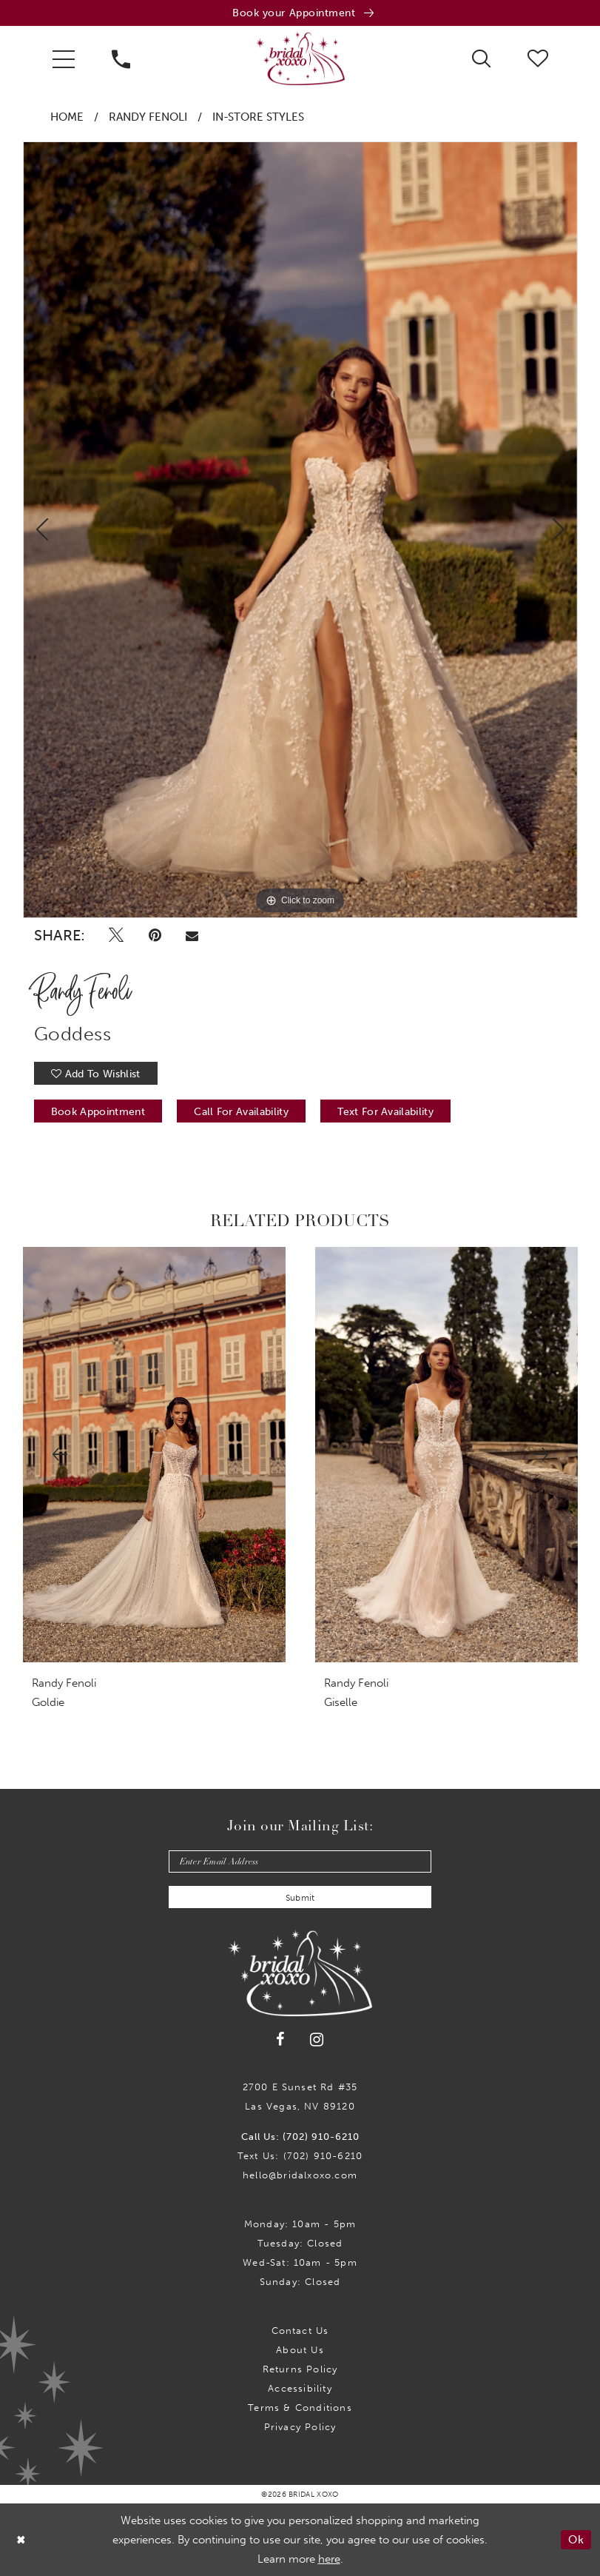 The height and width of the screenshot is (2576, 600). Describe the element at coordinates (329, 2559) in the screenshot. I see `here` at that location.